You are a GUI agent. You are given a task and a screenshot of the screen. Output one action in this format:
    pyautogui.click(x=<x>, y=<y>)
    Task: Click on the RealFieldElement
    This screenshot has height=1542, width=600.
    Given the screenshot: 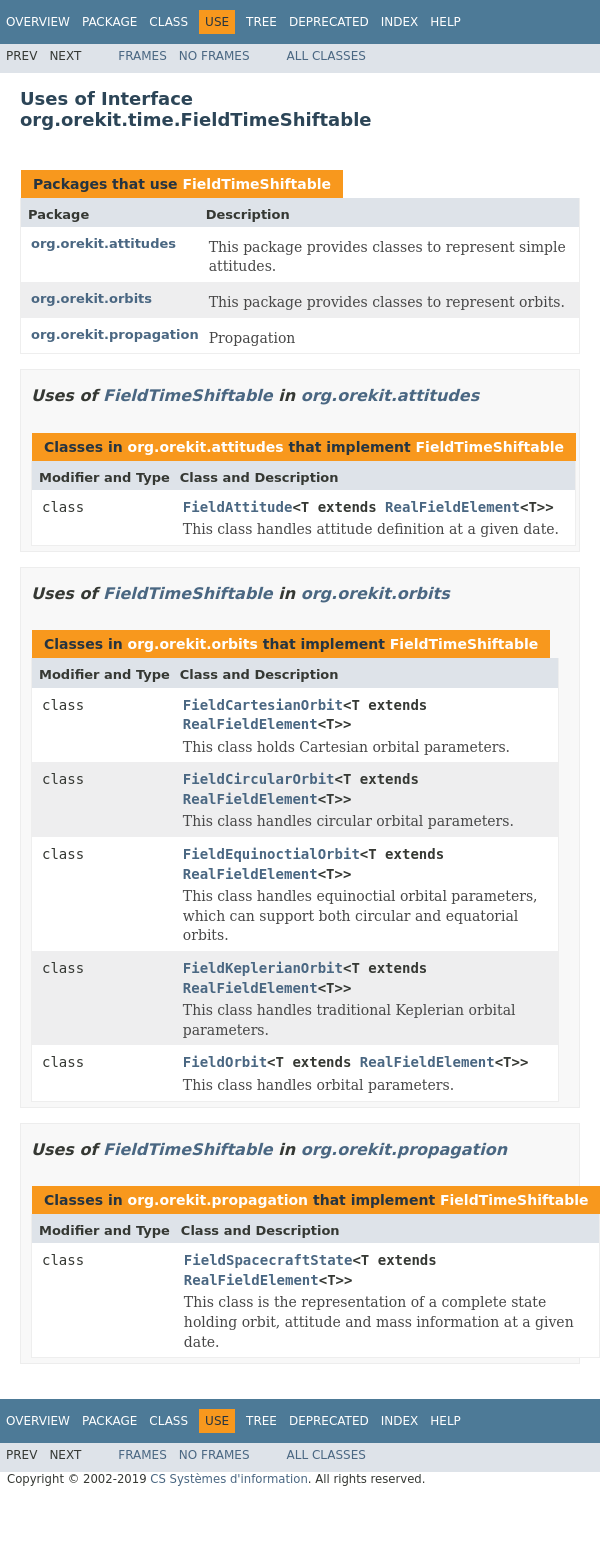 What is the action you would take?
    pyautogui.click(x=452, y=507)
    